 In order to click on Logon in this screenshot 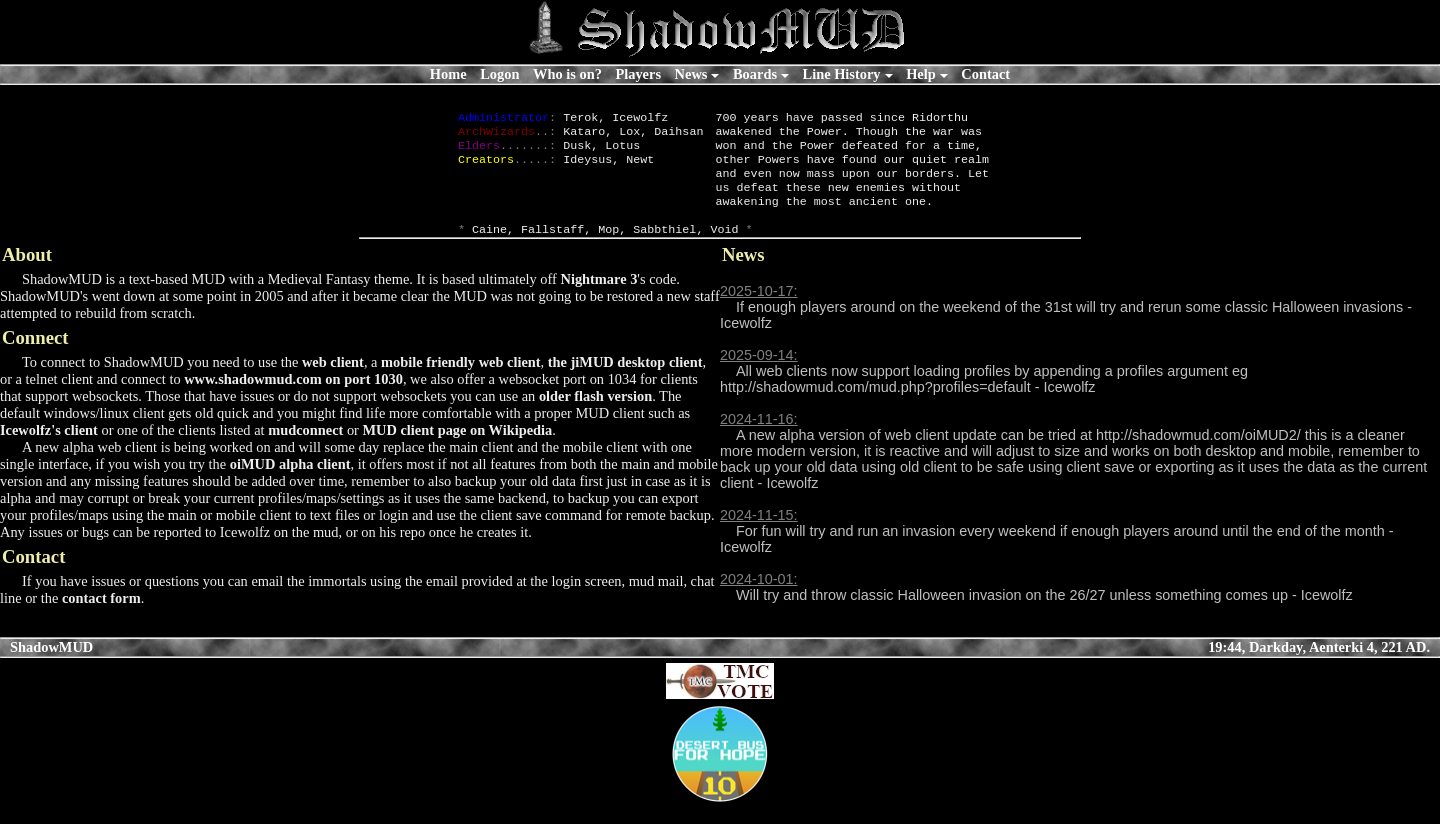, I will do `click(499, 74)`.